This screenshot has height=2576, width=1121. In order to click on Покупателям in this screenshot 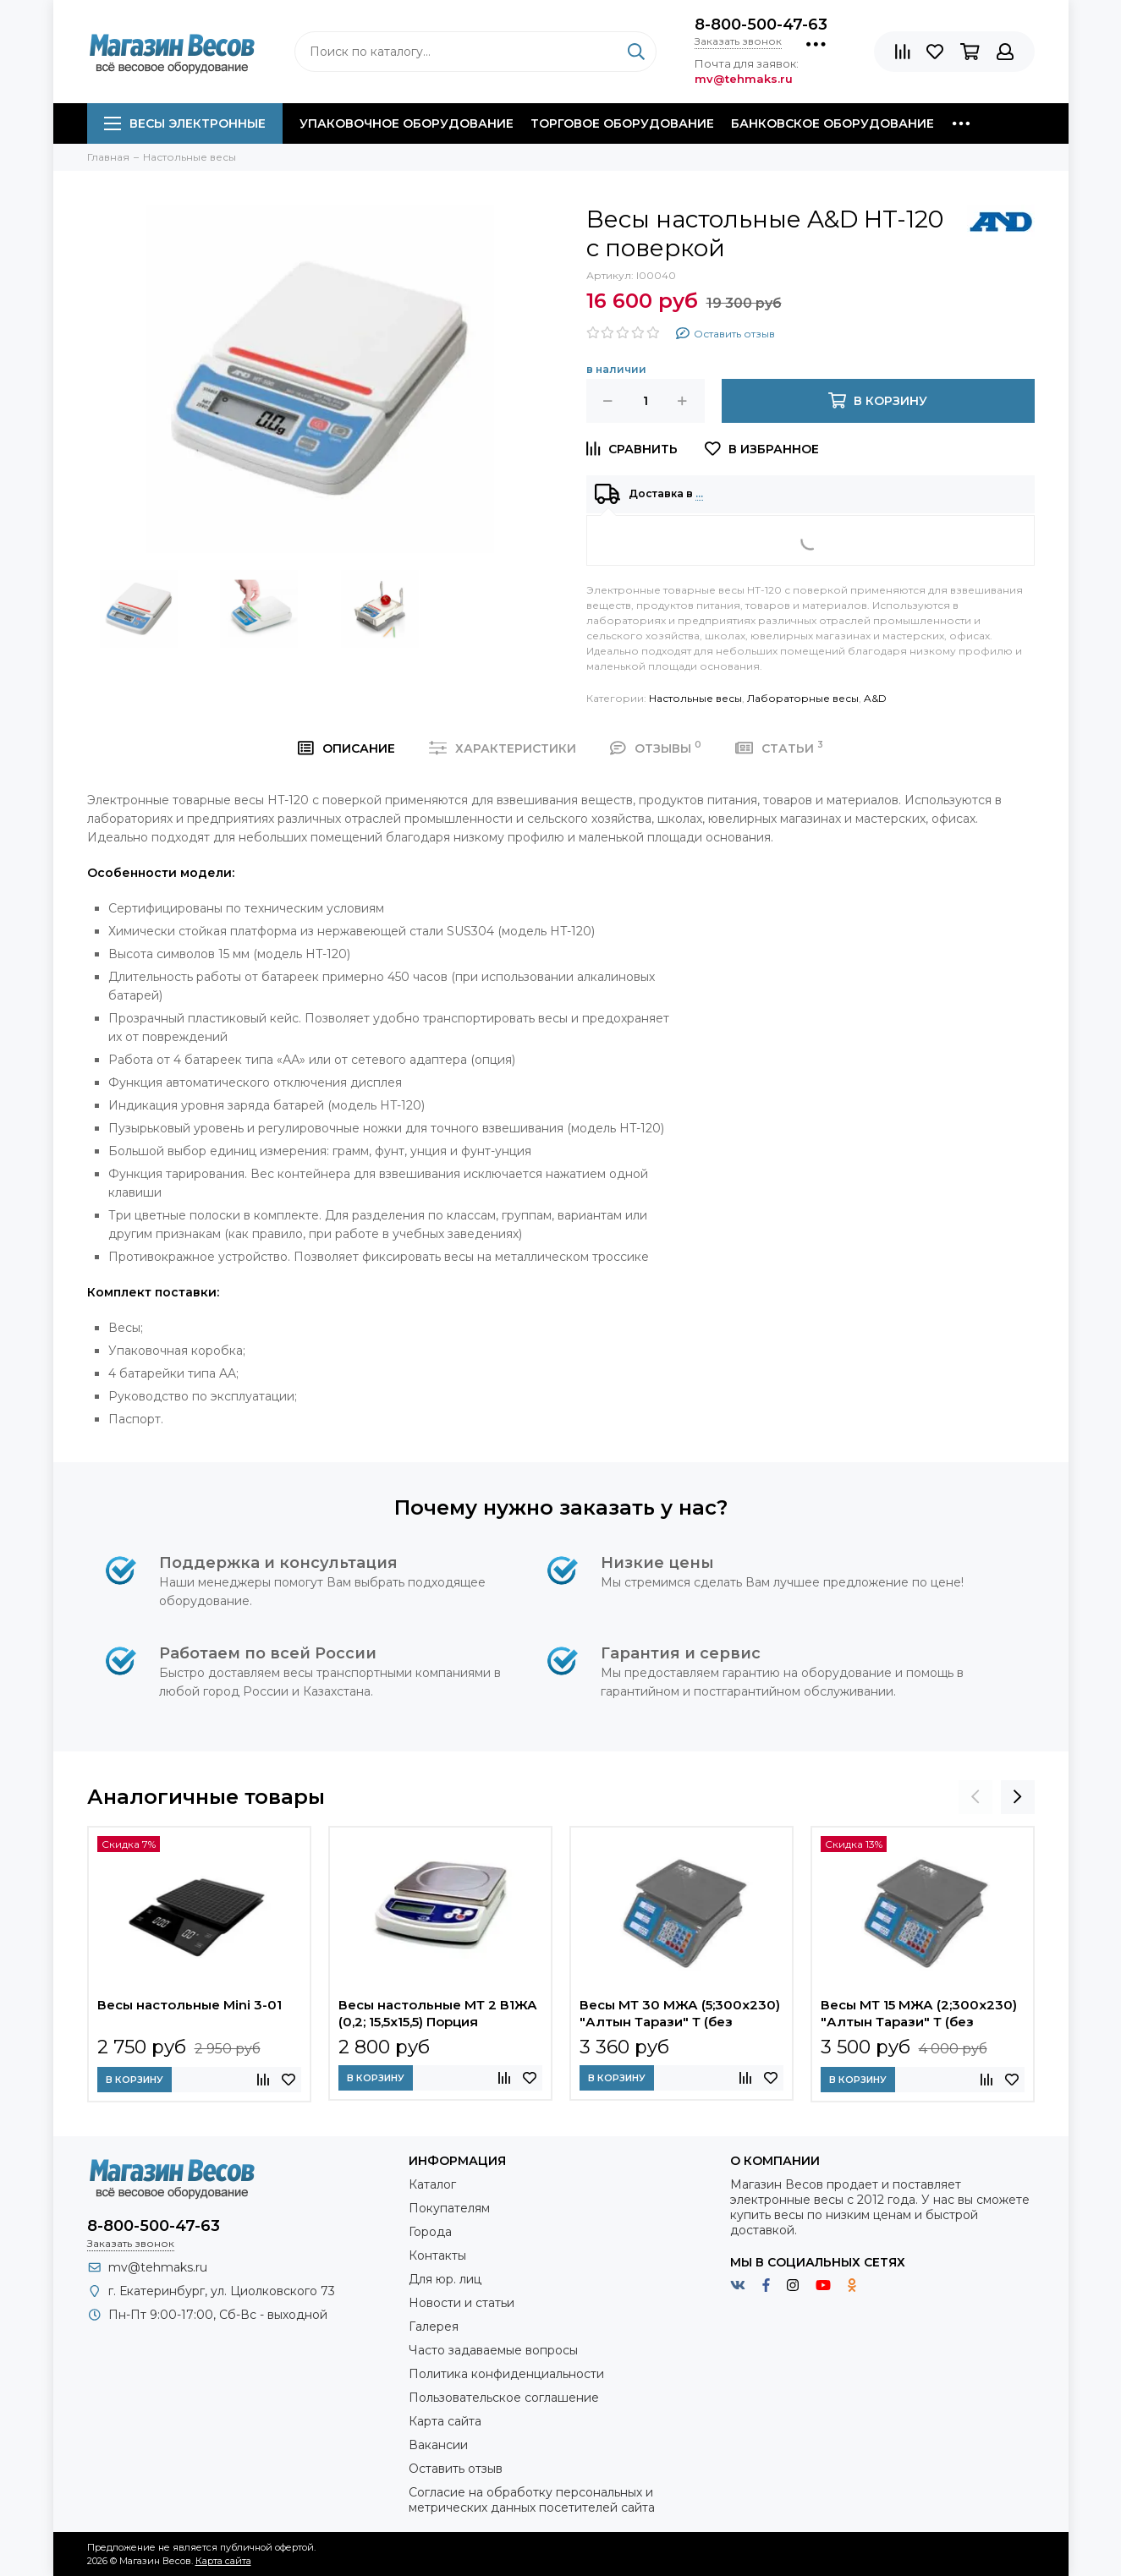, I will do `click(449, 2208)`.